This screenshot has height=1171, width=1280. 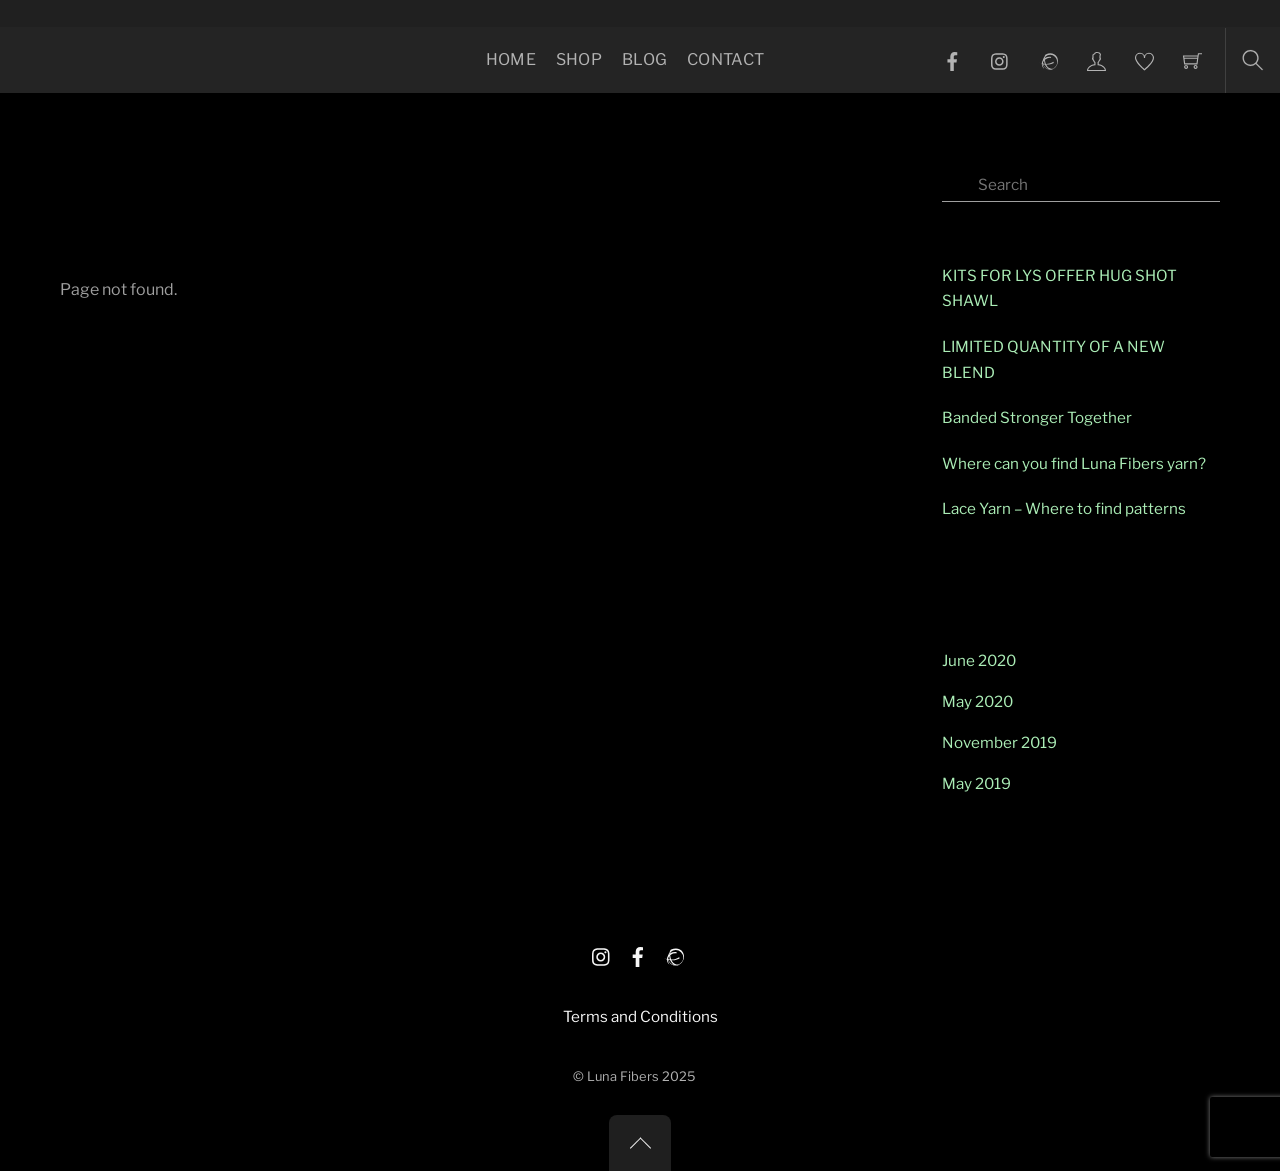 What do you see at coordinates (640, 1143) in the screenshot?
I see `[Back to top]` at bounding box center [640, 1143].